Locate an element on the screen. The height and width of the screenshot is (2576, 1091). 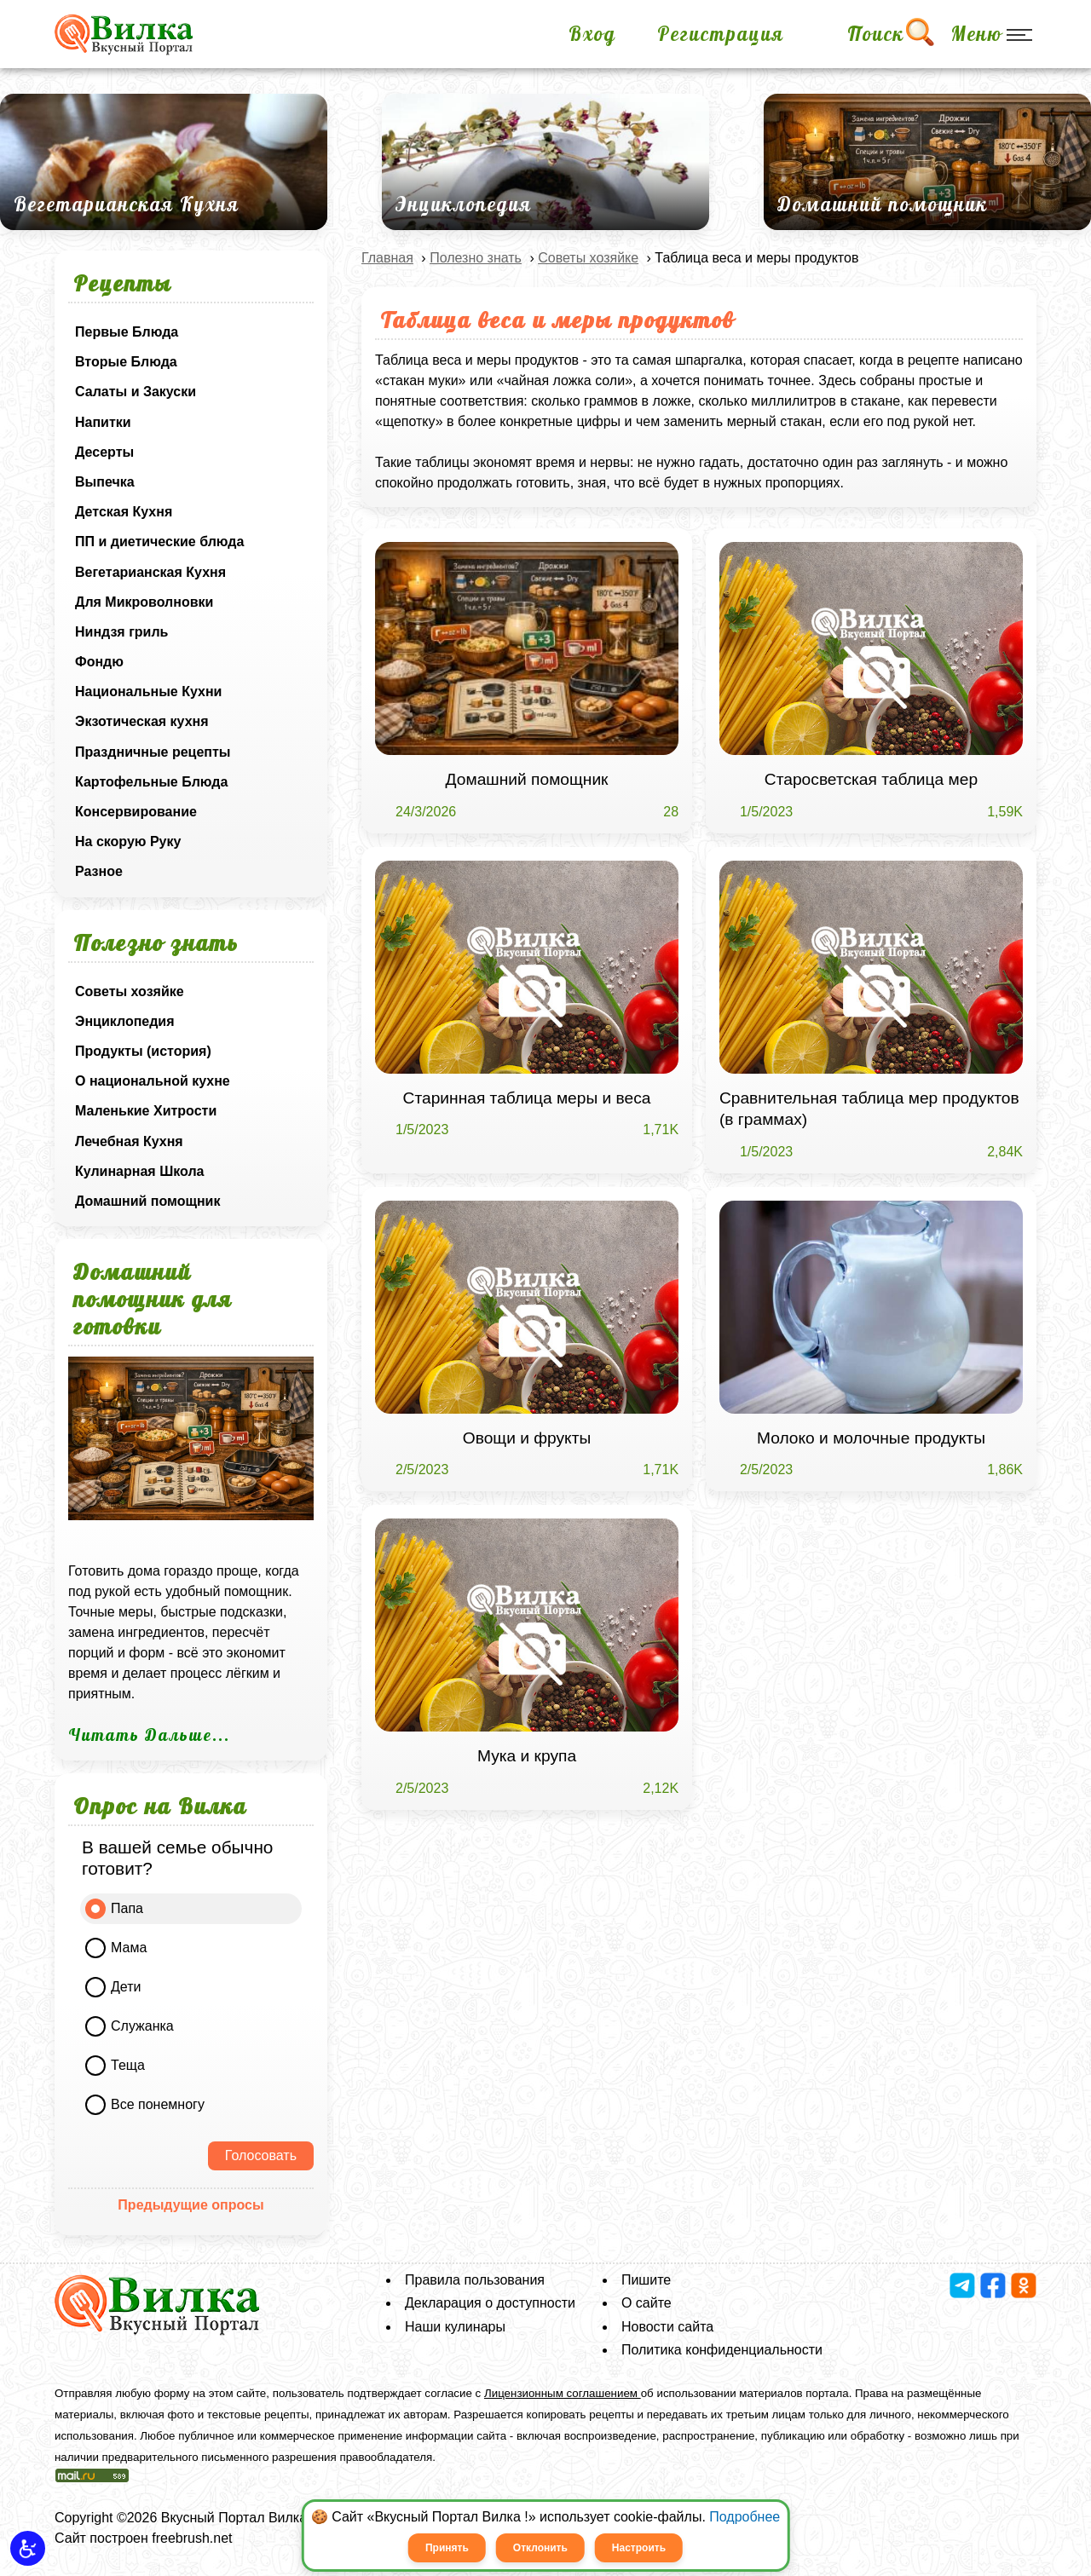
Вторые Блюда is located at coordinates (126, 361).